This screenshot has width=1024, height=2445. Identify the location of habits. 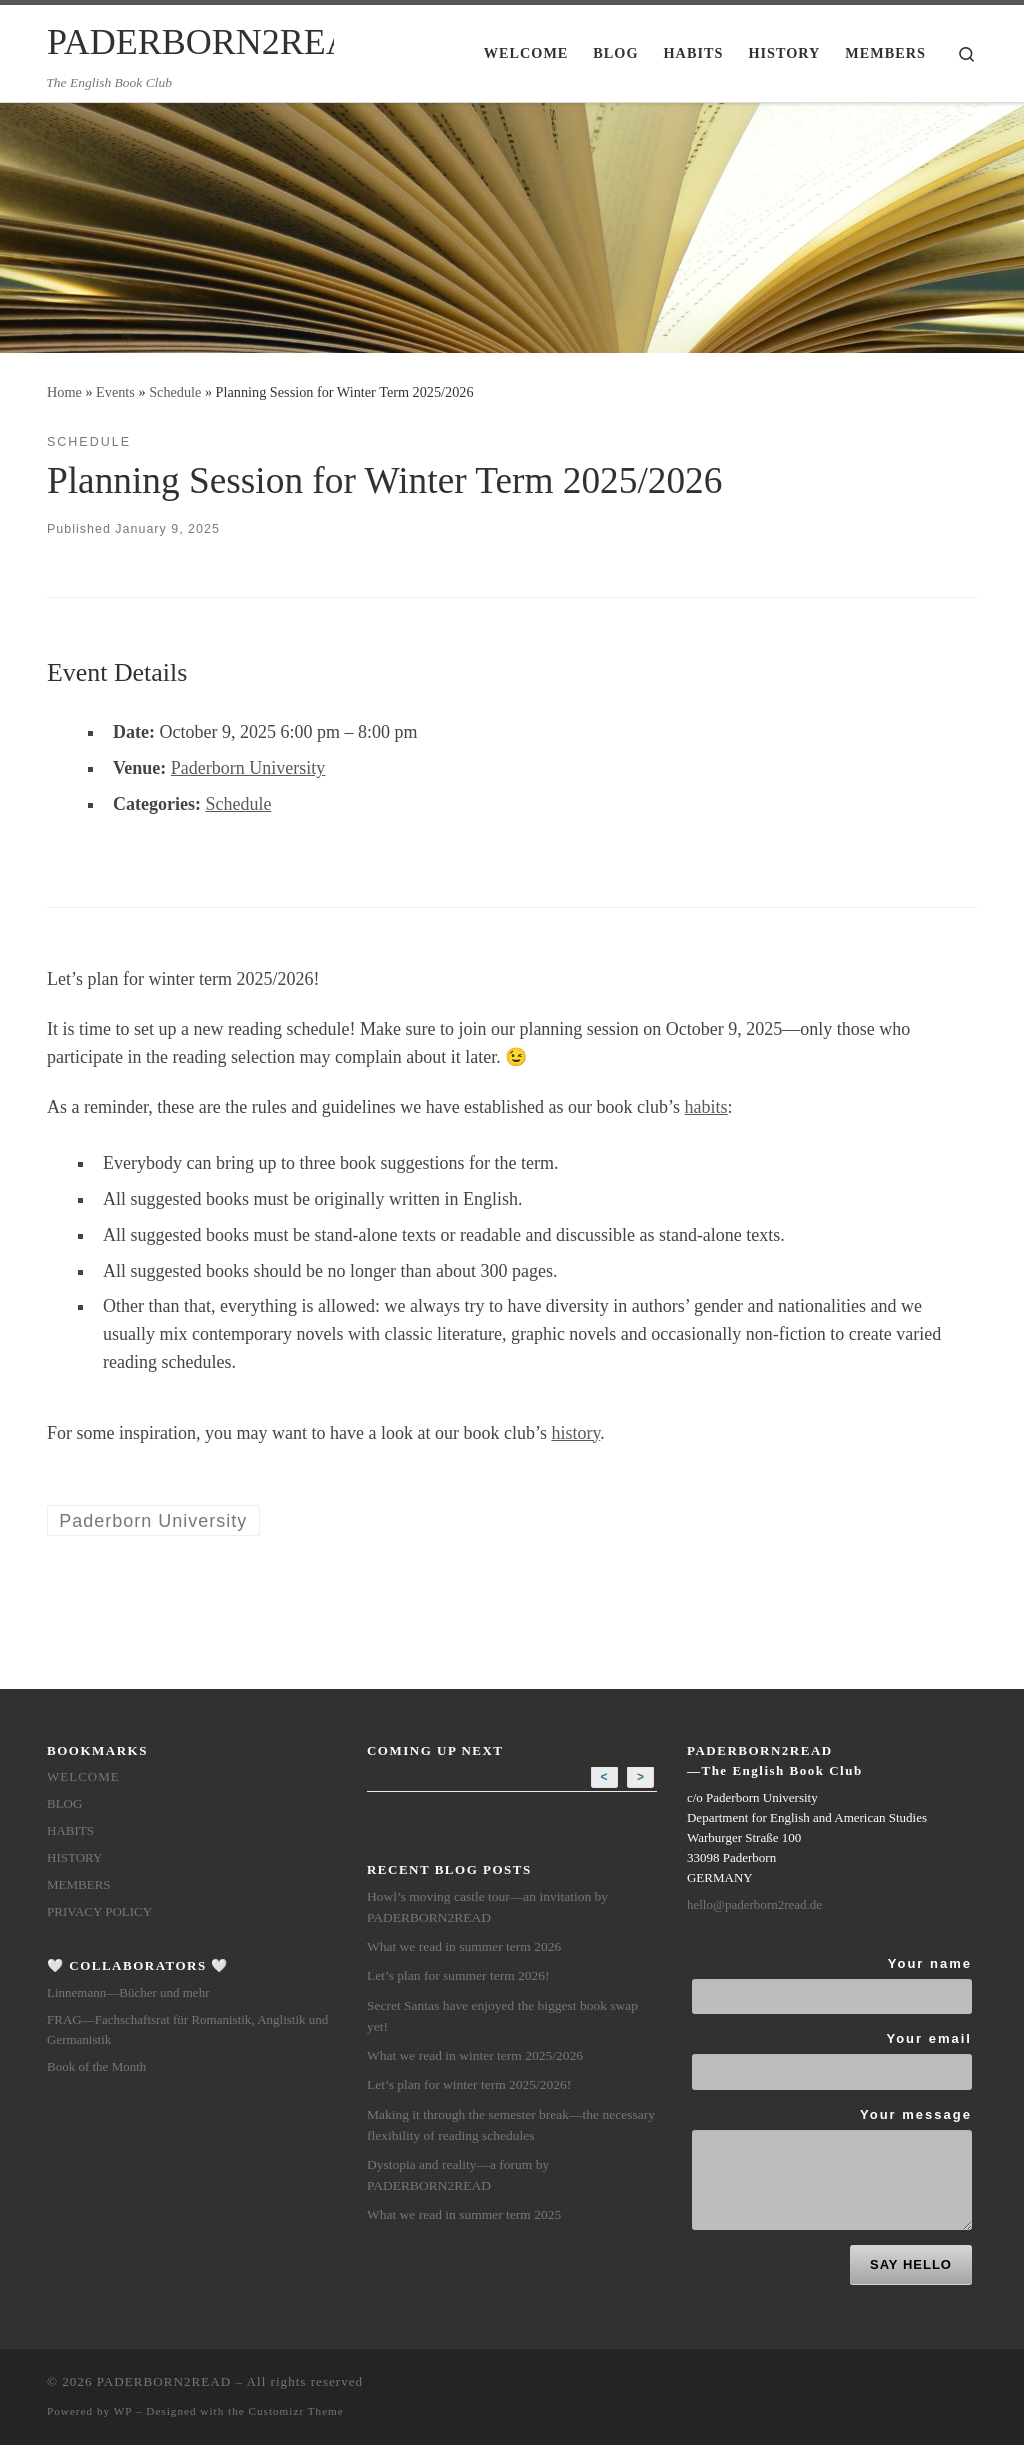
(706, 1107).